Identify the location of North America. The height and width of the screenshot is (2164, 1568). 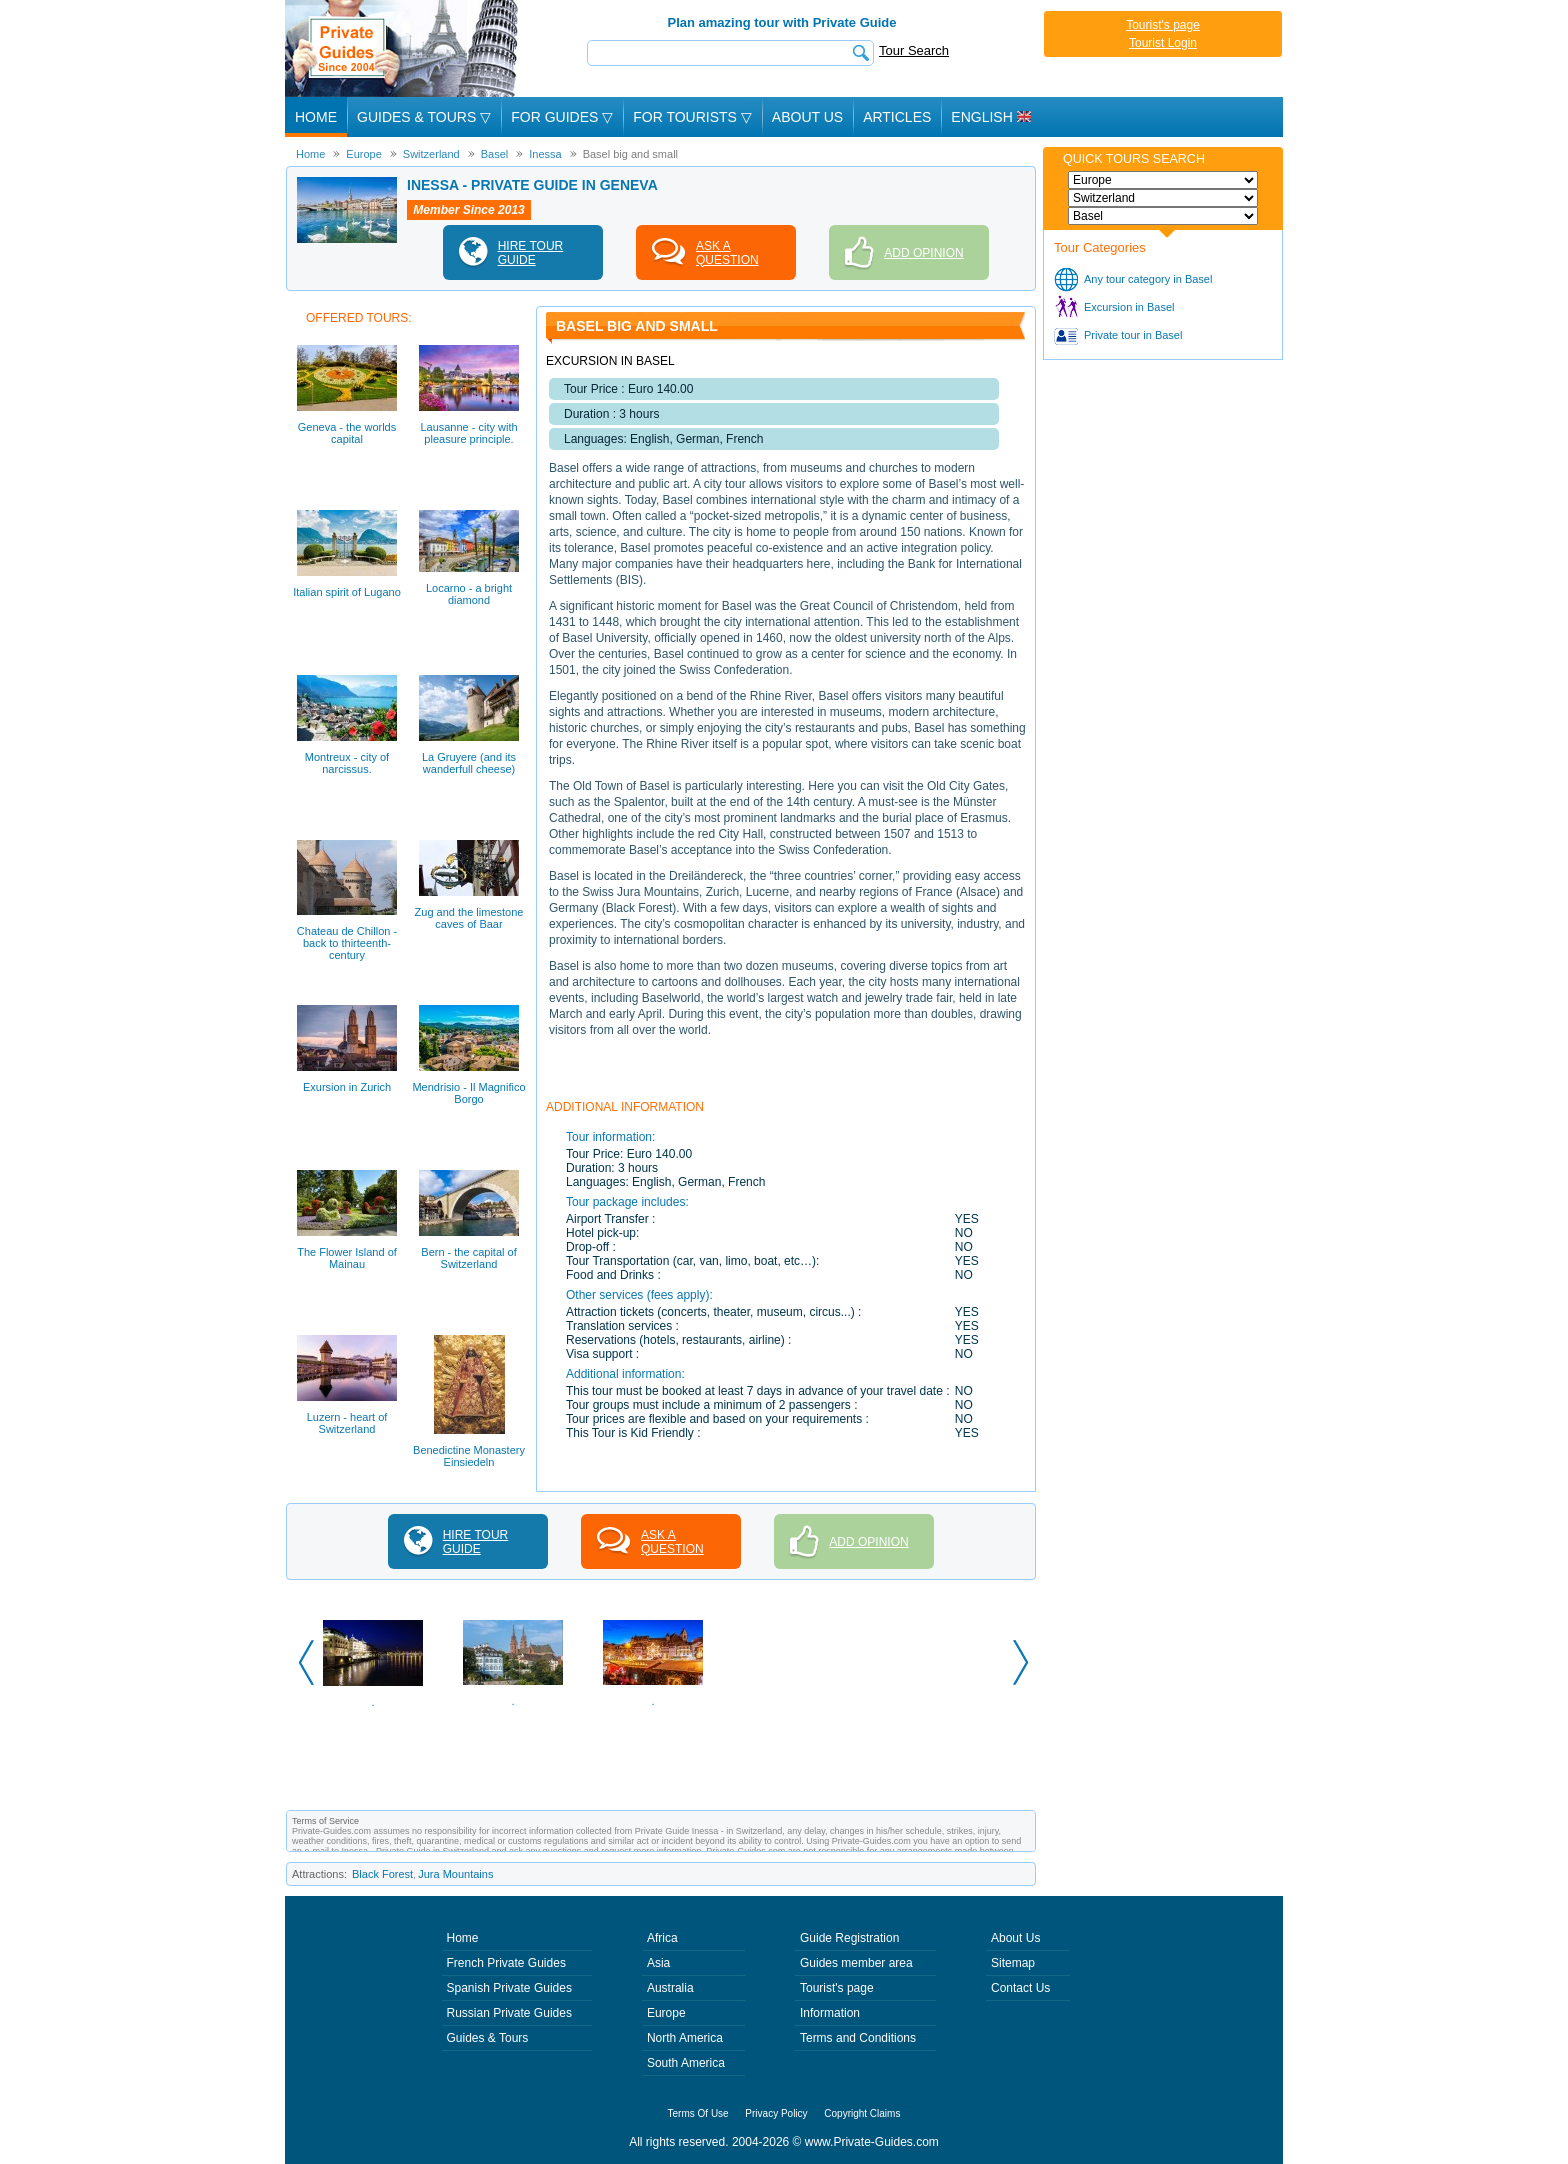
(685, 2038).